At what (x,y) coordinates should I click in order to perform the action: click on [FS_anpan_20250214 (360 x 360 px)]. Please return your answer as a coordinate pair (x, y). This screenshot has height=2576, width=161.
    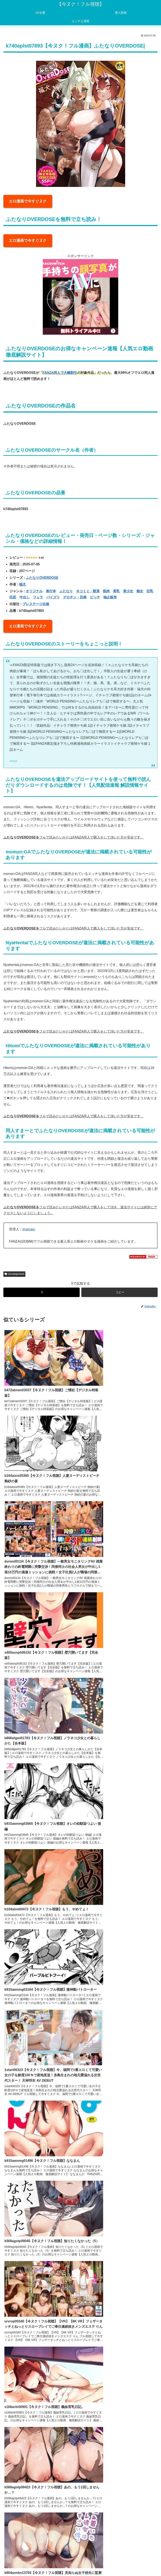
    Looking at the image, I should click on (80, 333).